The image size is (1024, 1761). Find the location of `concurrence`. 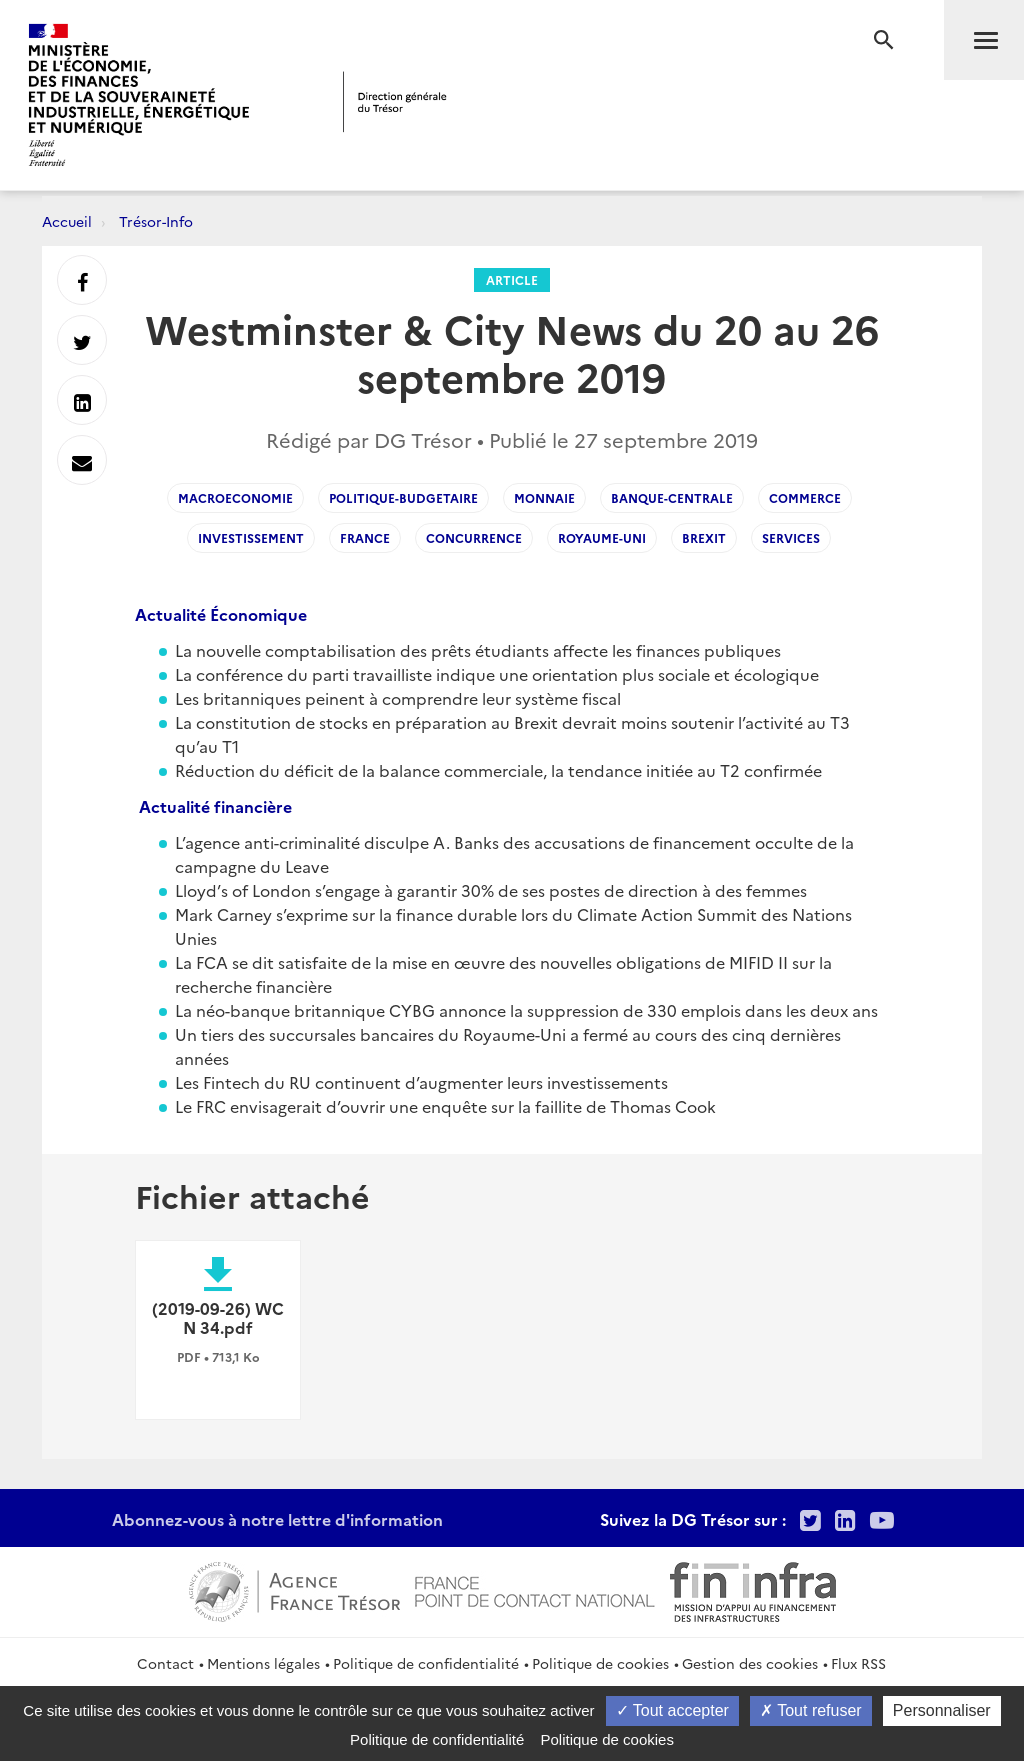

concurrence is located at coordinates (474, 537).